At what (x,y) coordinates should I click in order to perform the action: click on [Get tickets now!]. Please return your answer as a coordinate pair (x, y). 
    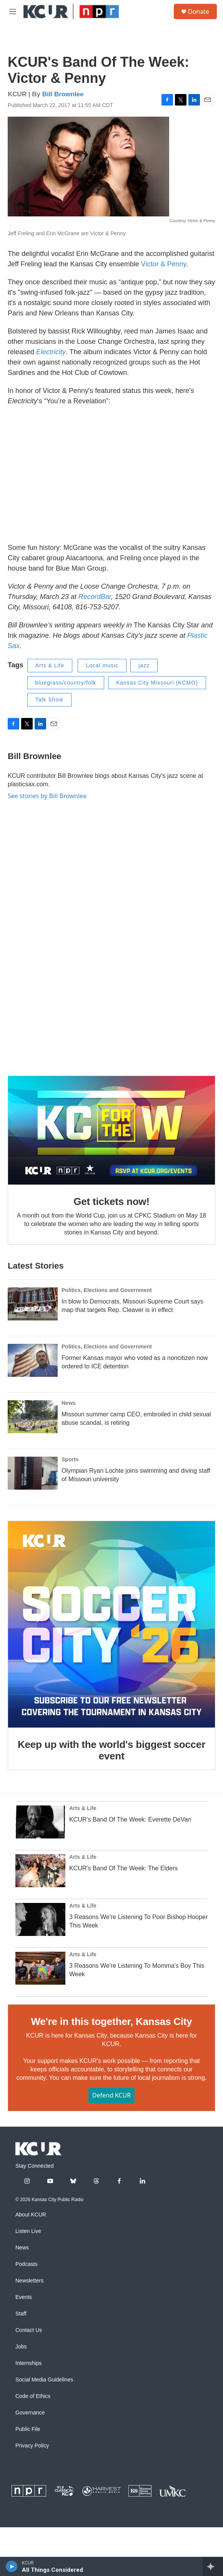
    Looking at the image, I should click on (111, 1130).